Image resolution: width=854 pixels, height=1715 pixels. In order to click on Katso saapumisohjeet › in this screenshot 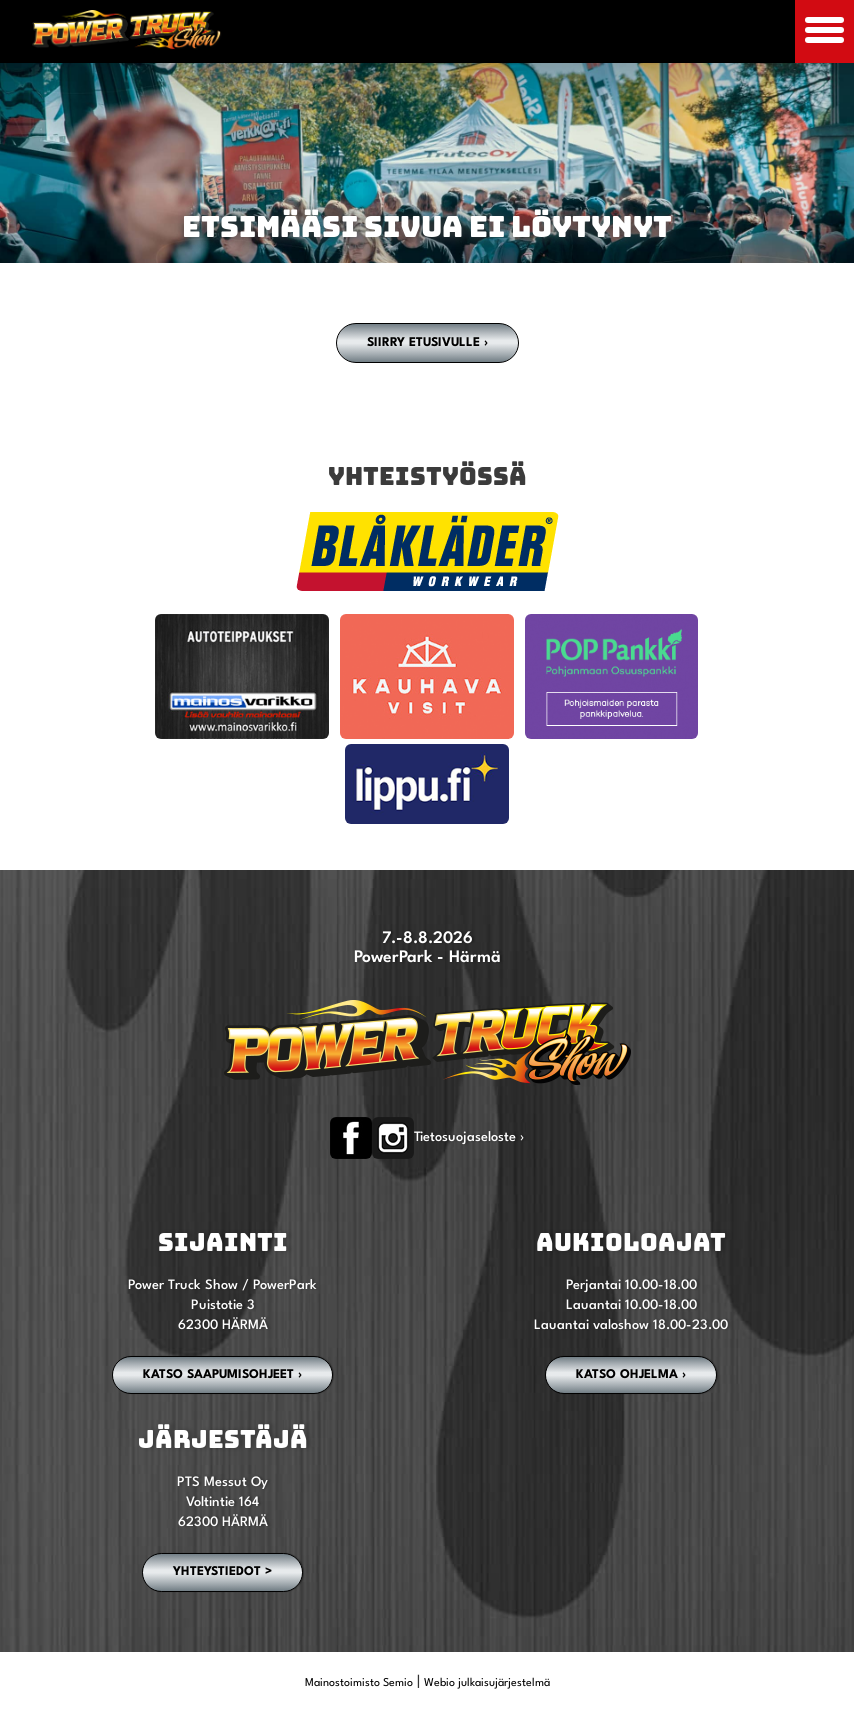, I will do `click(222, 1375)`.